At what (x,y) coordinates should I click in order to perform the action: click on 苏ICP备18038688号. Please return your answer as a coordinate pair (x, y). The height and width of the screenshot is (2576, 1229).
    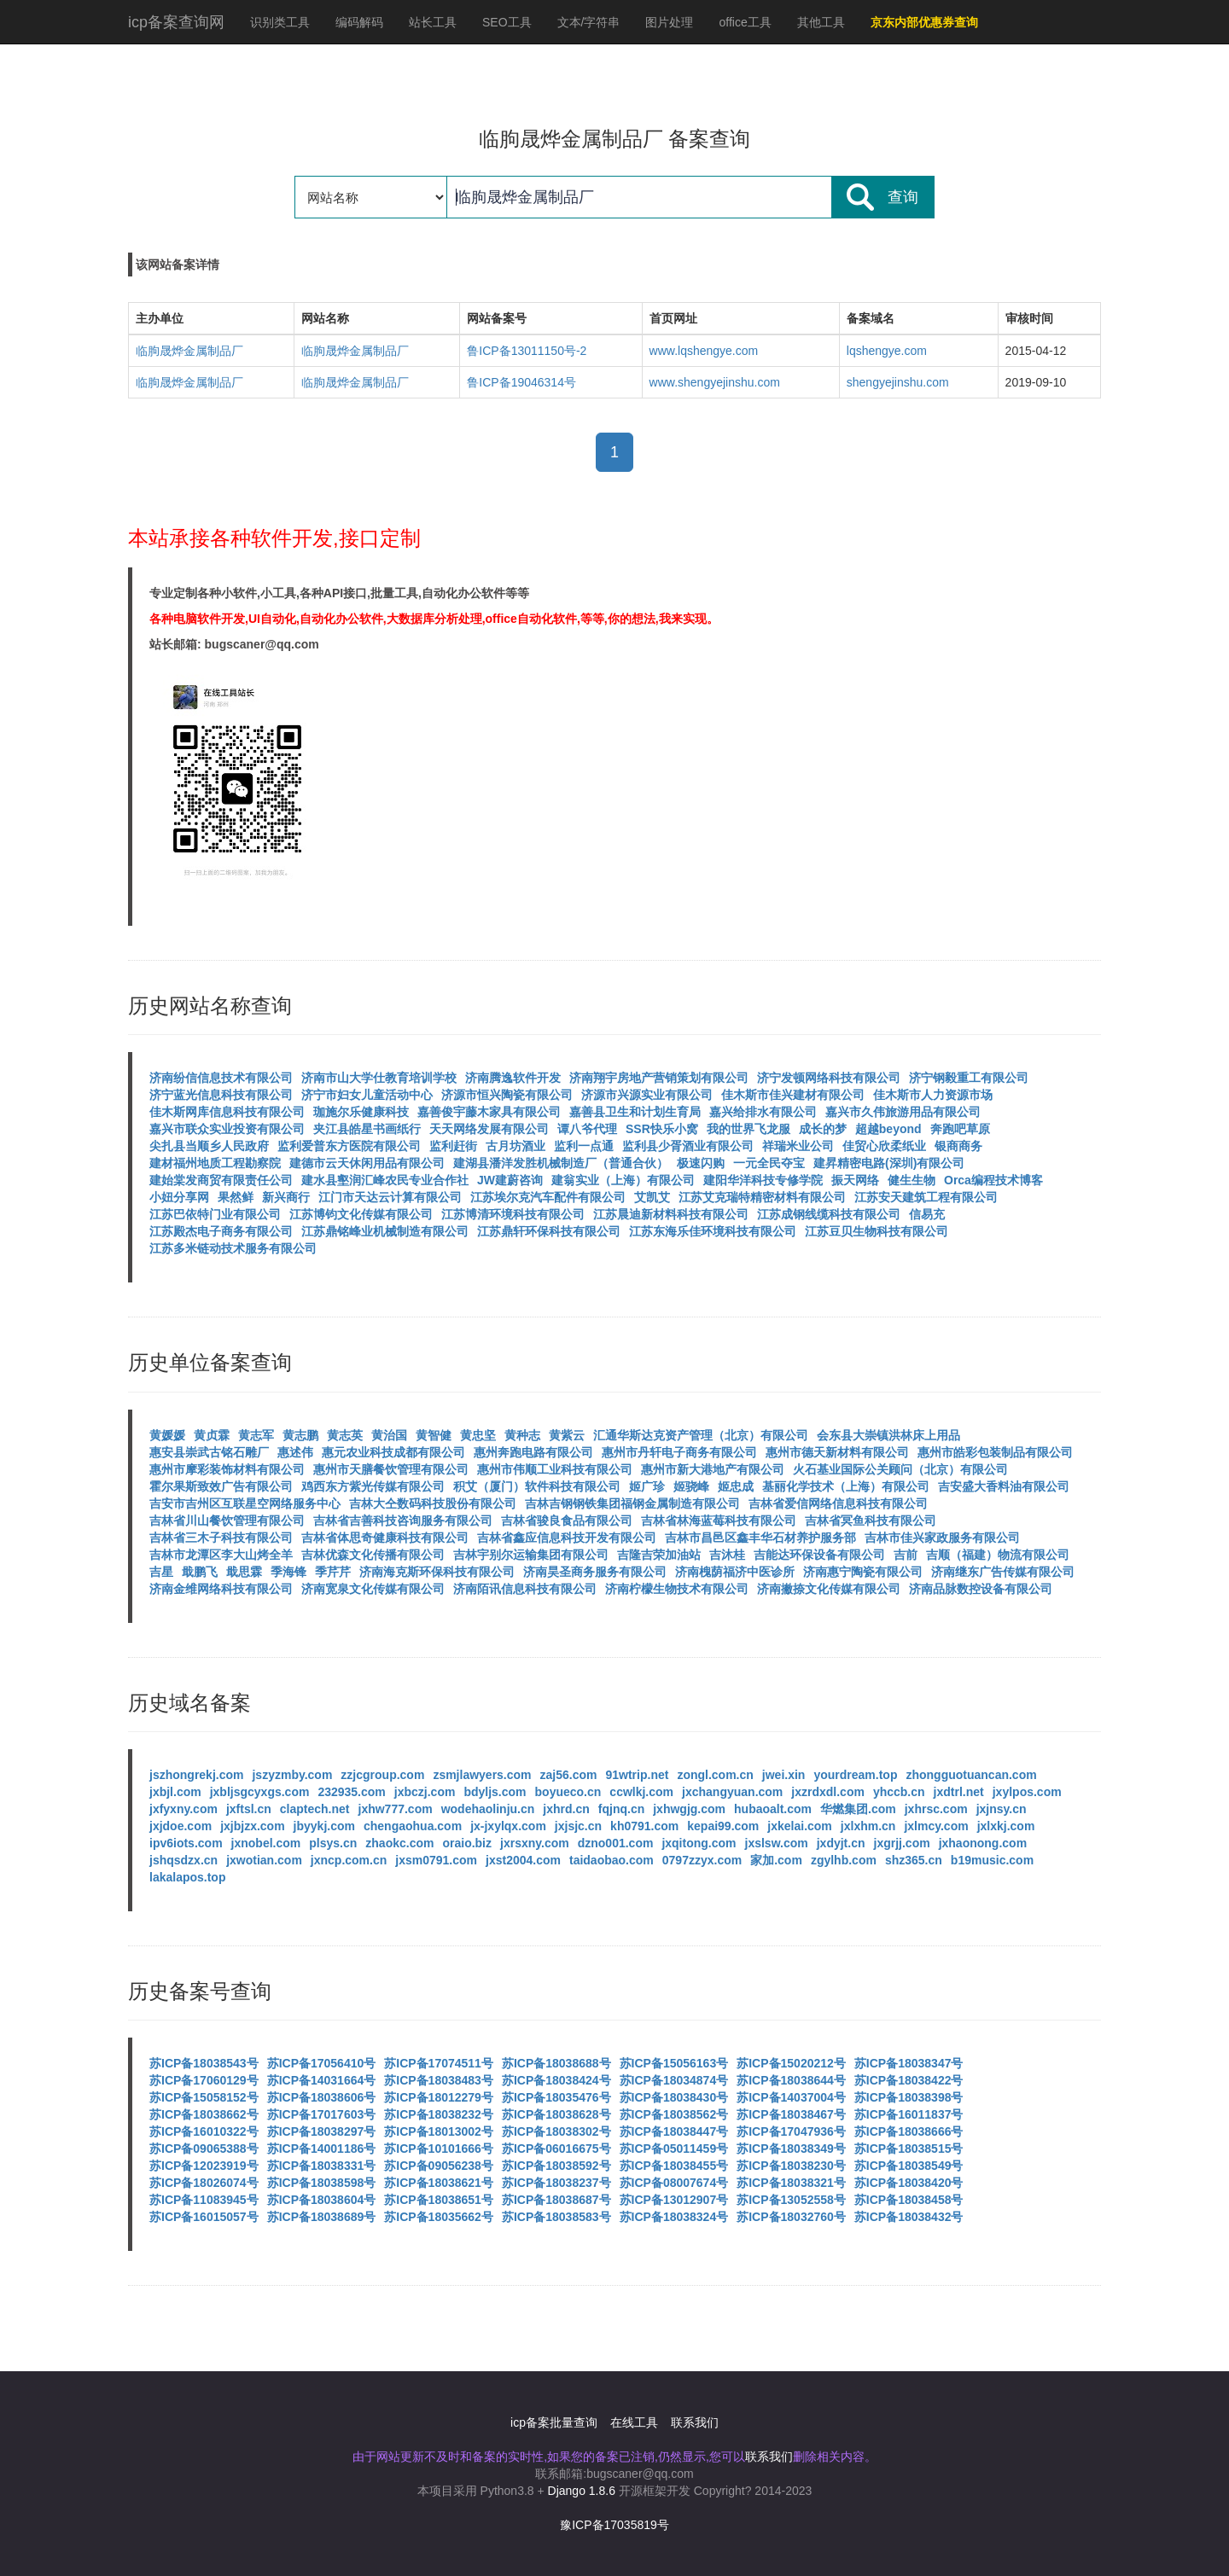
    Looking at the image, I should click on (556, 2063).